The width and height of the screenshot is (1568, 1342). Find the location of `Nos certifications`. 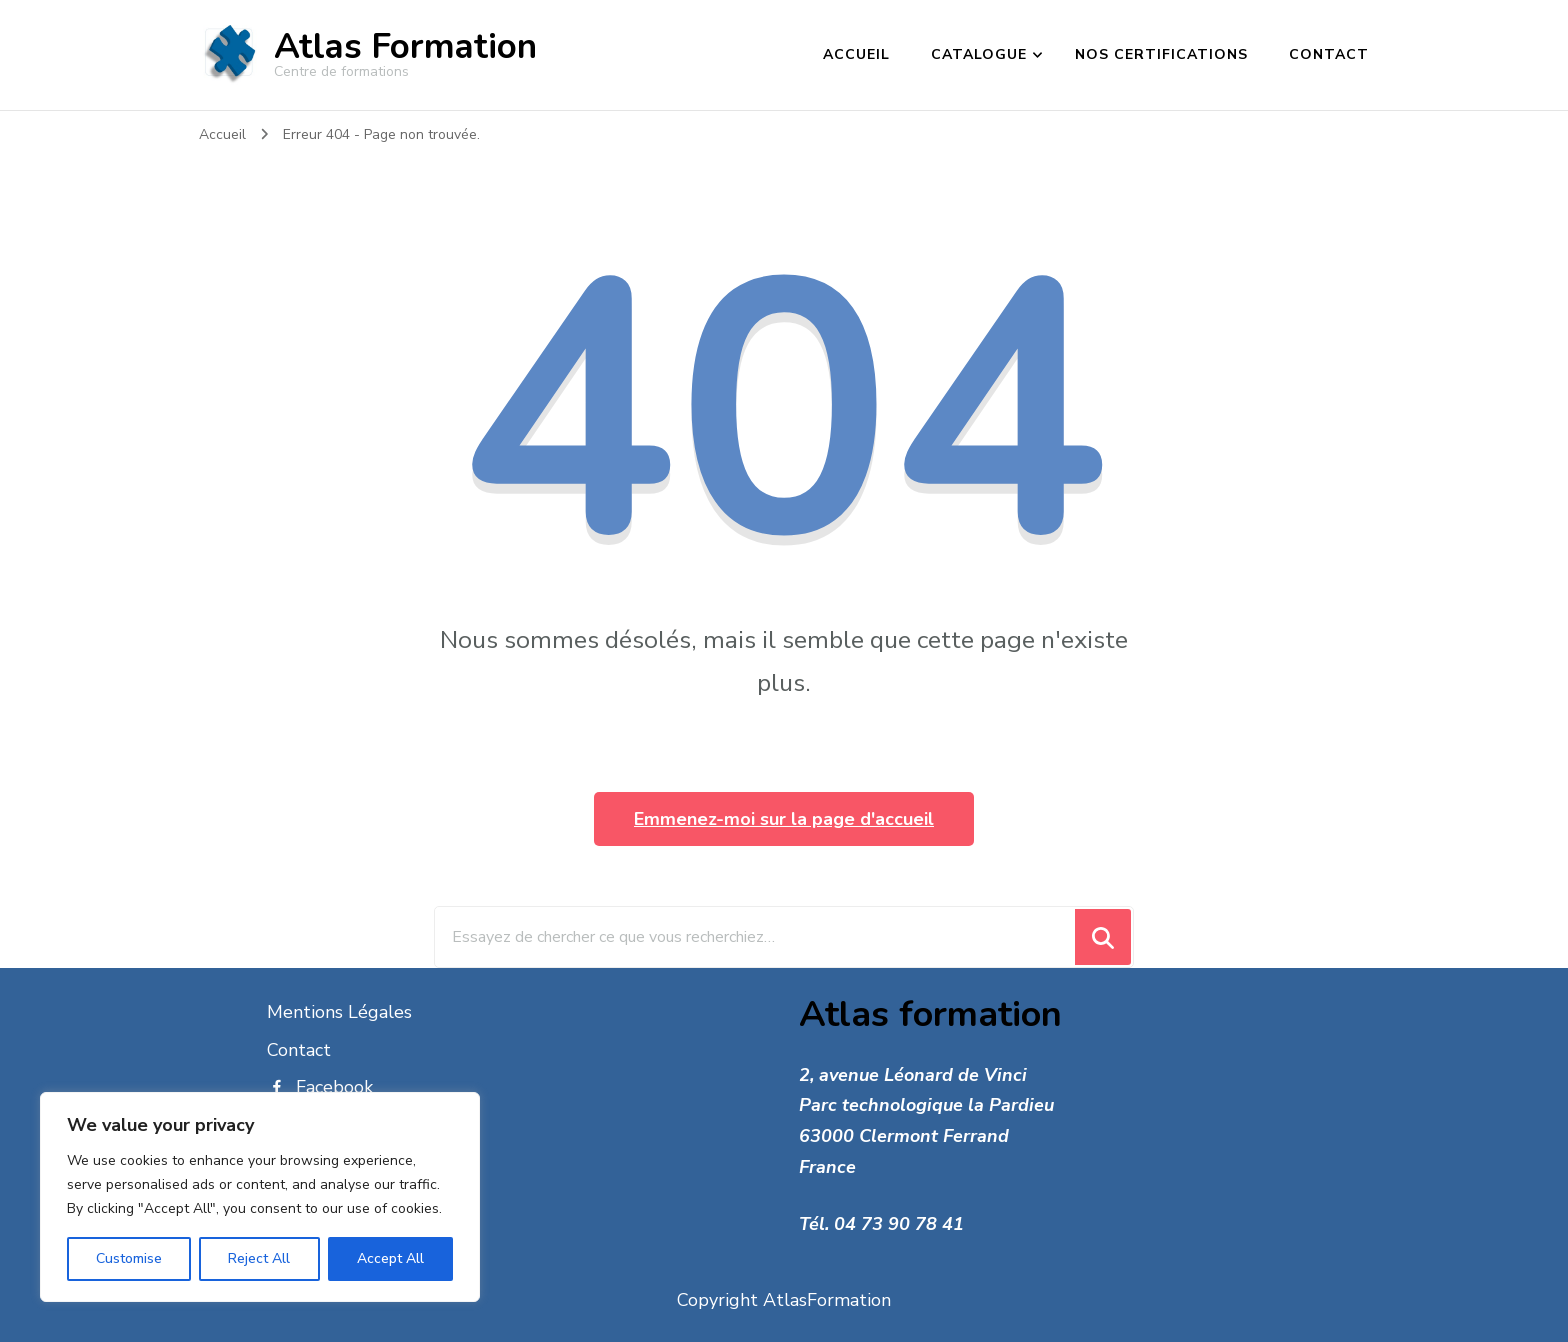

Nos certifications is located at coordinates (1161, 54).